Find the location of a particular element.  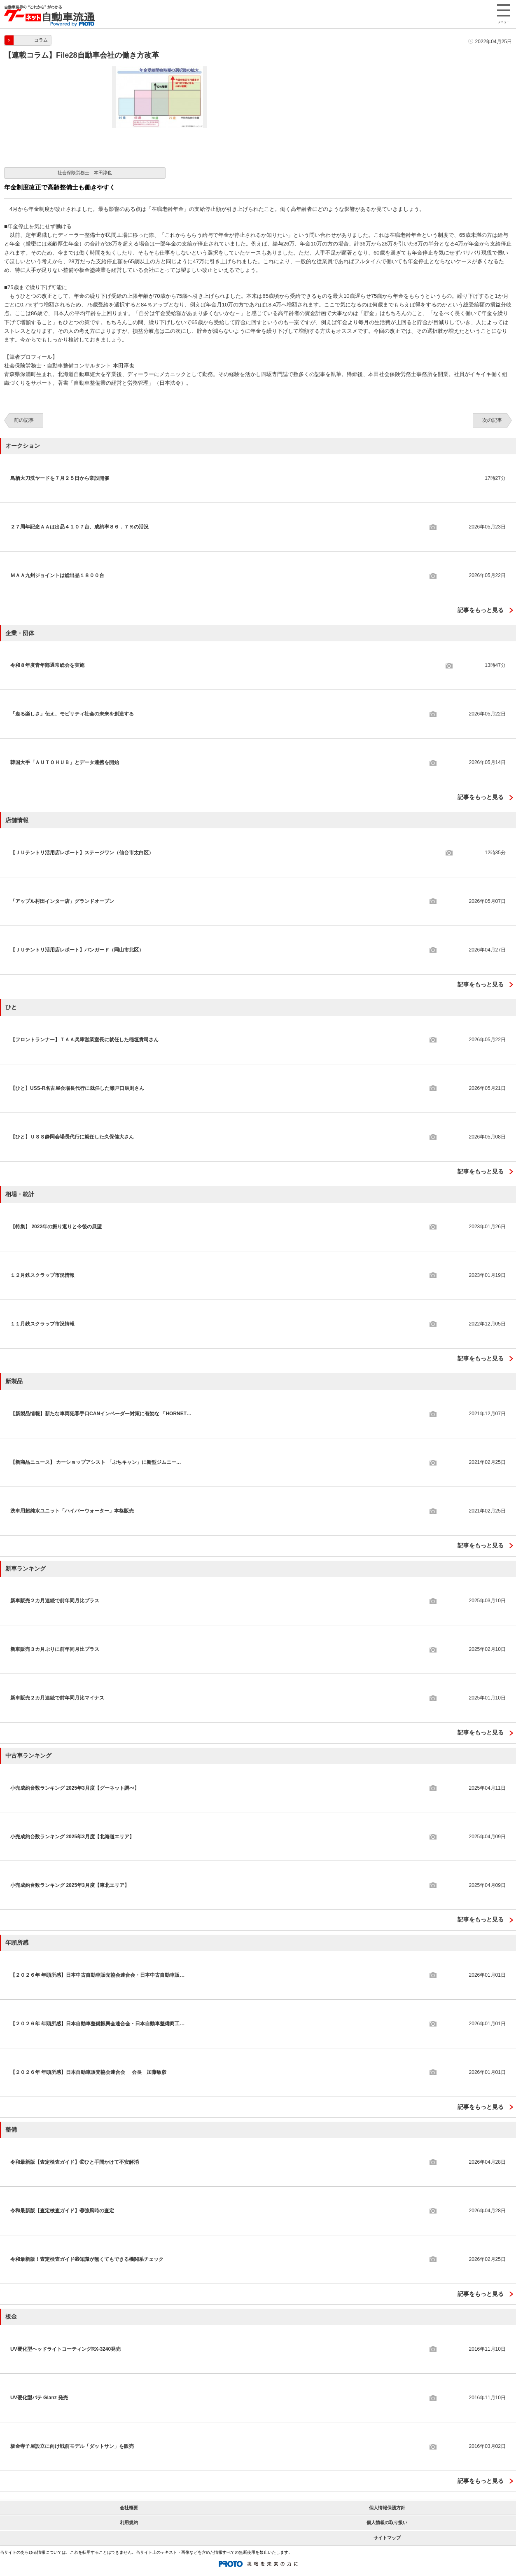

会社概要 is located at coordinates (129, 2507).